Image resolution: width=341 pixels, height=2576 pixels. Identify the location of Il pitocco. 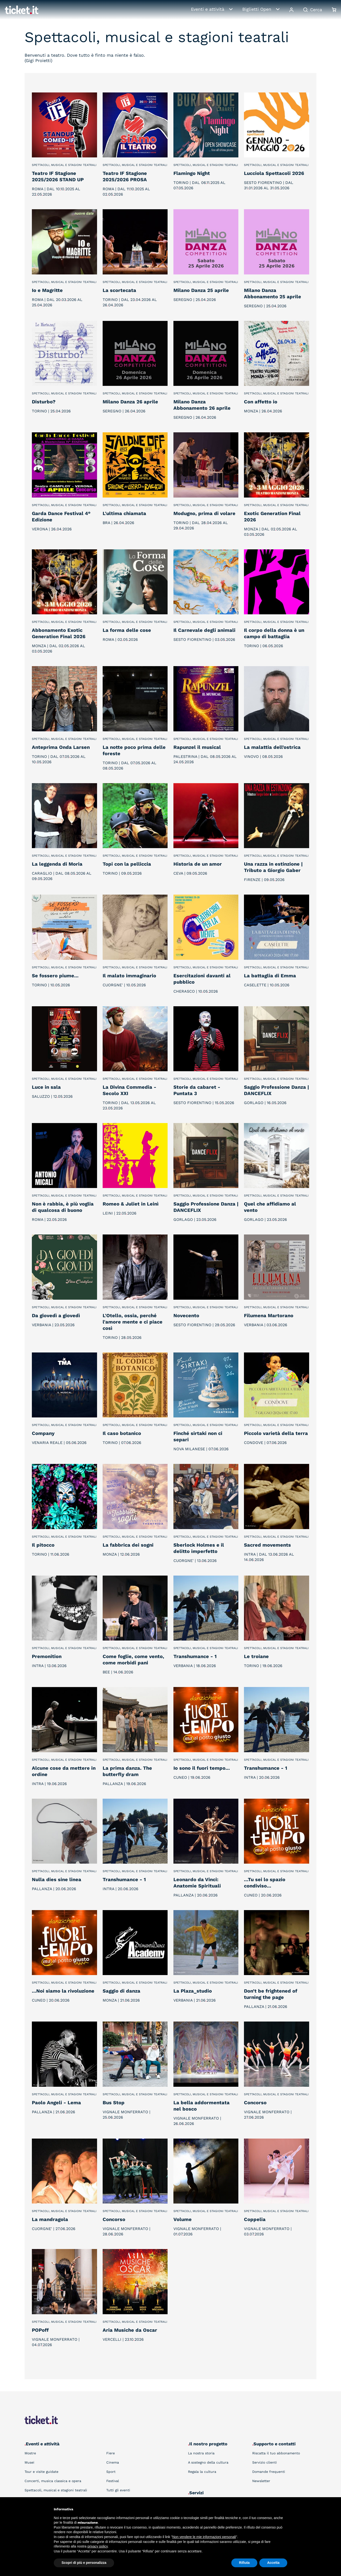
(43, 1545).